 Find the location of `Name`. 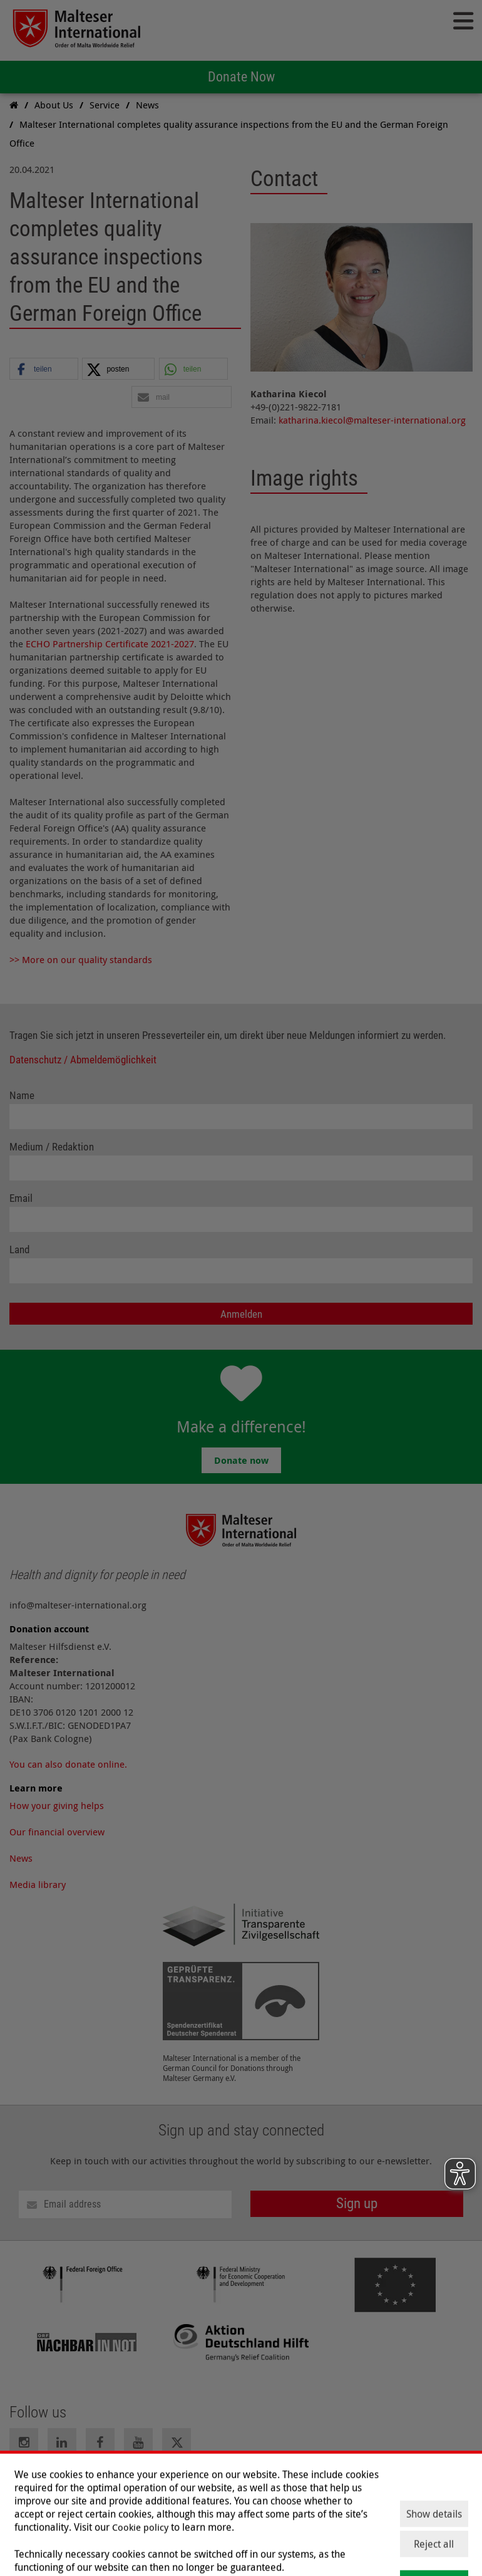

Name is located at coordinates (21, 1095).